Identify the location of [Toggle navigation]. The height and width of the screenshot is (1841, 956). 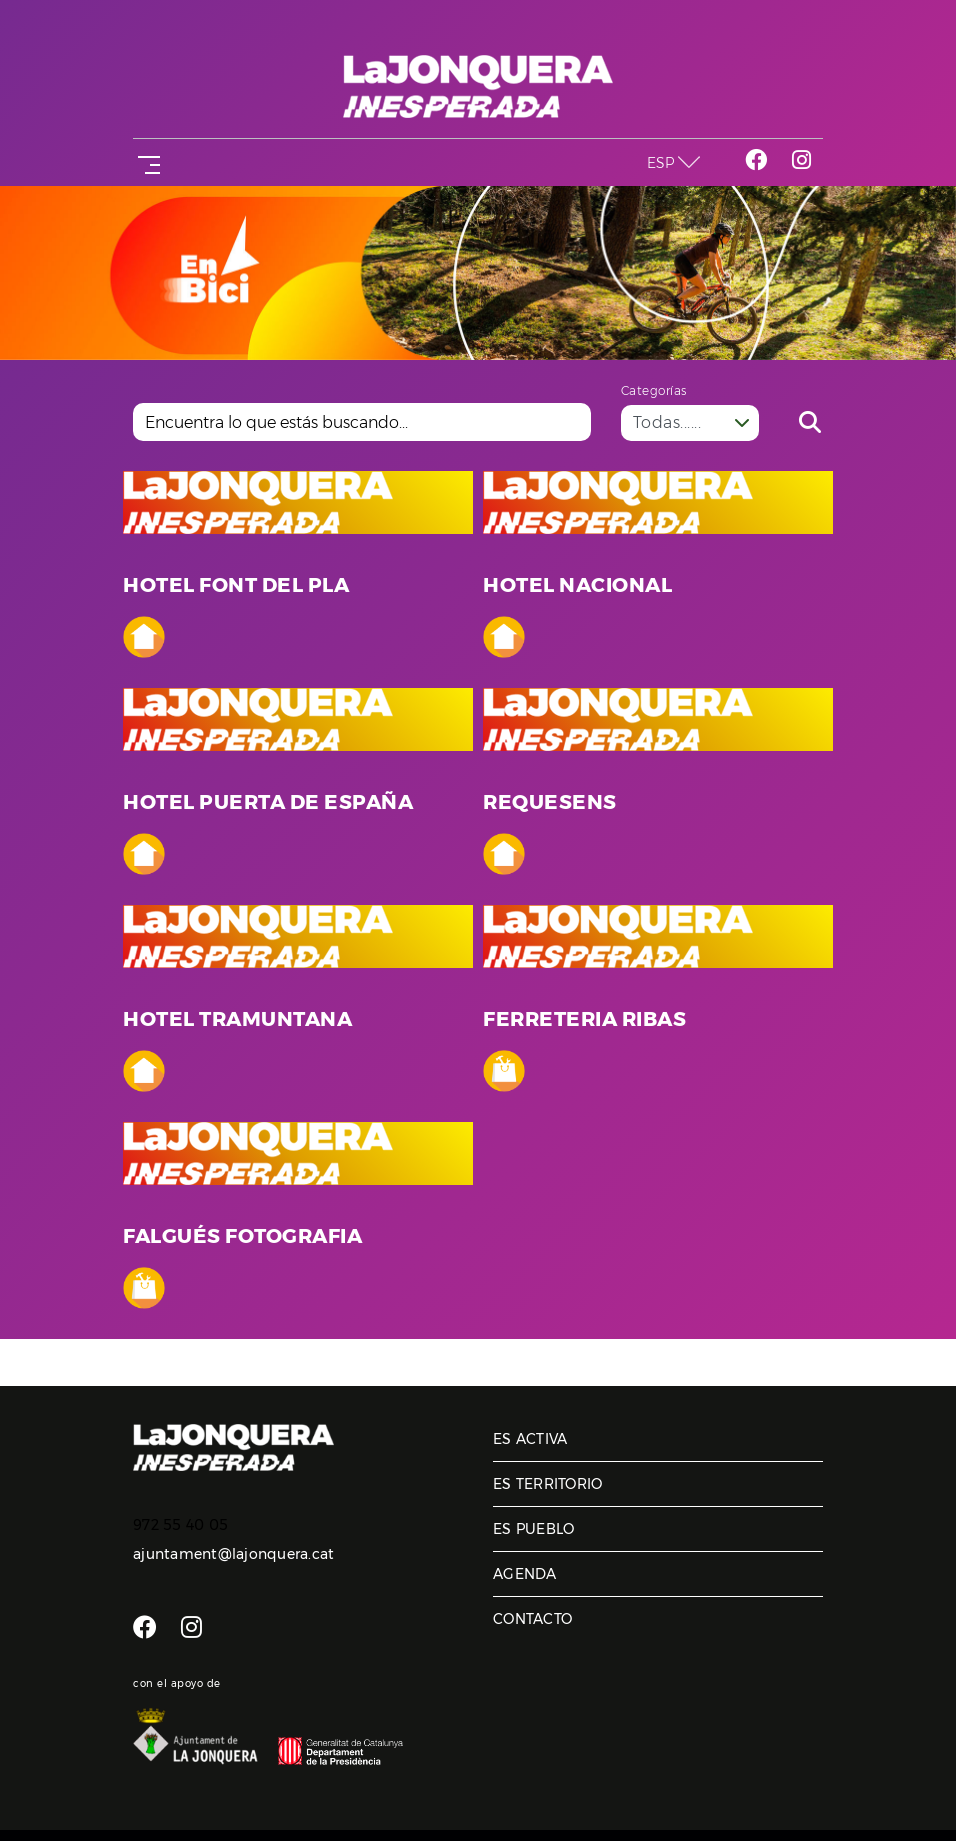
(145, 162).